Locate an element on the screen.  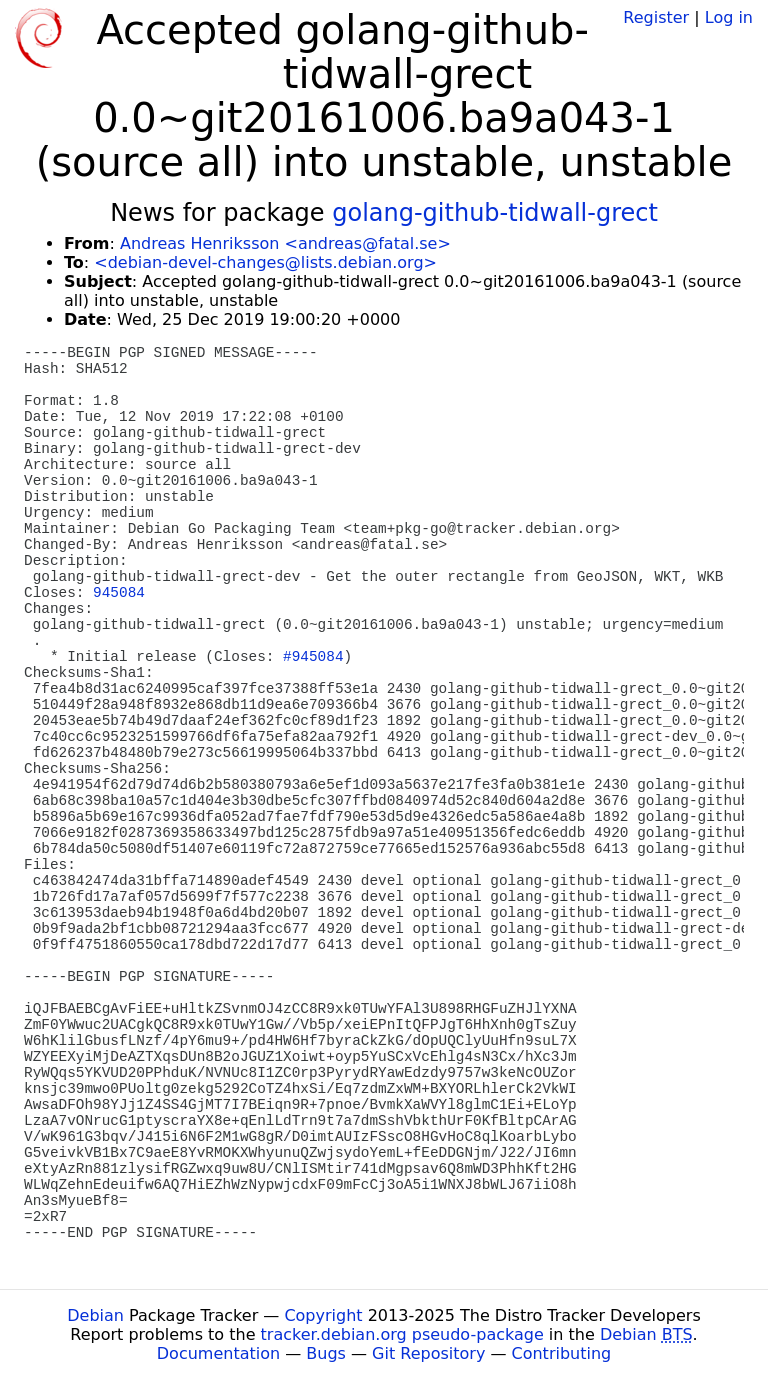
Contributing is located at coordinates (562, 1353).